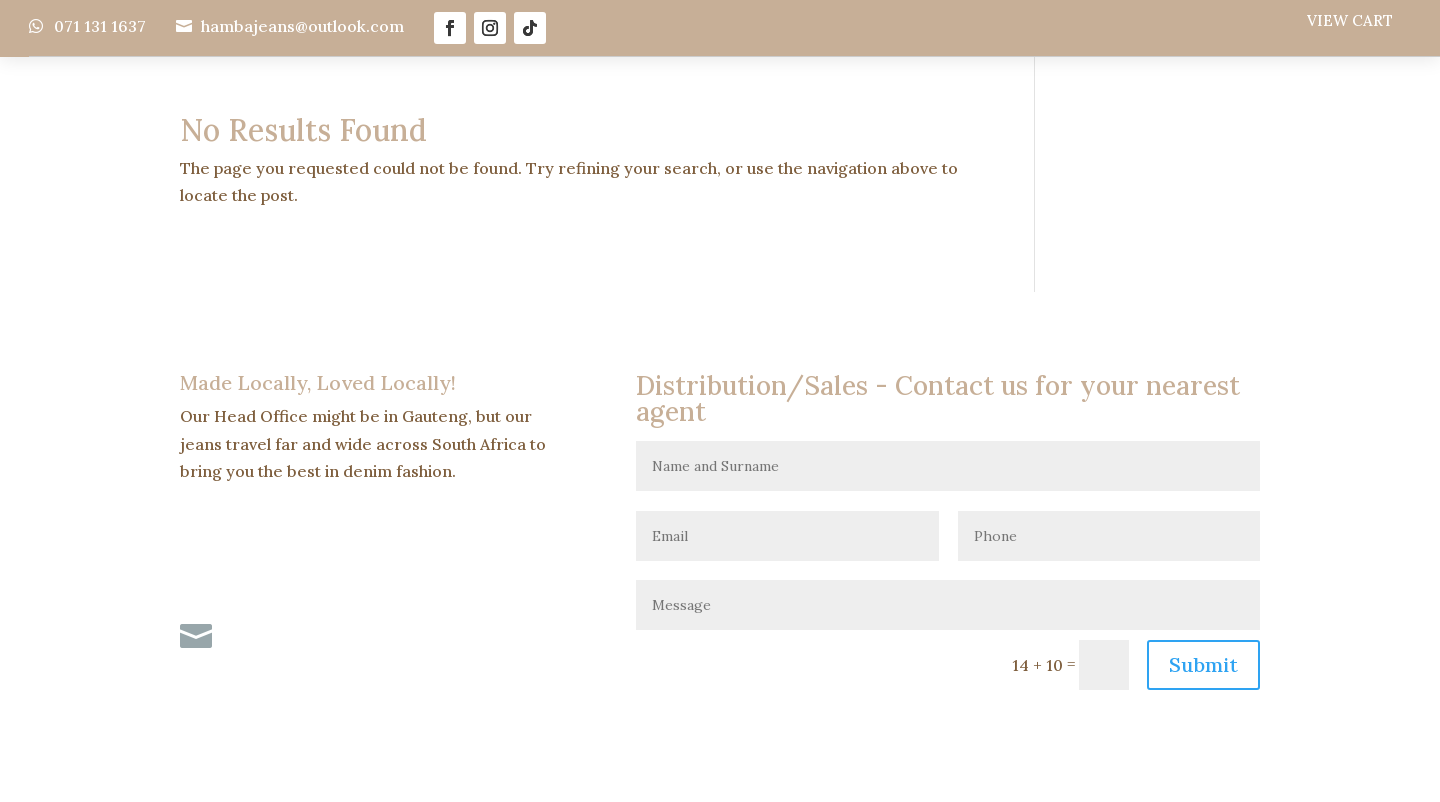 This screenshot has height=802, width=1440. I want to click on 071 131 1637, so click(100, 26).